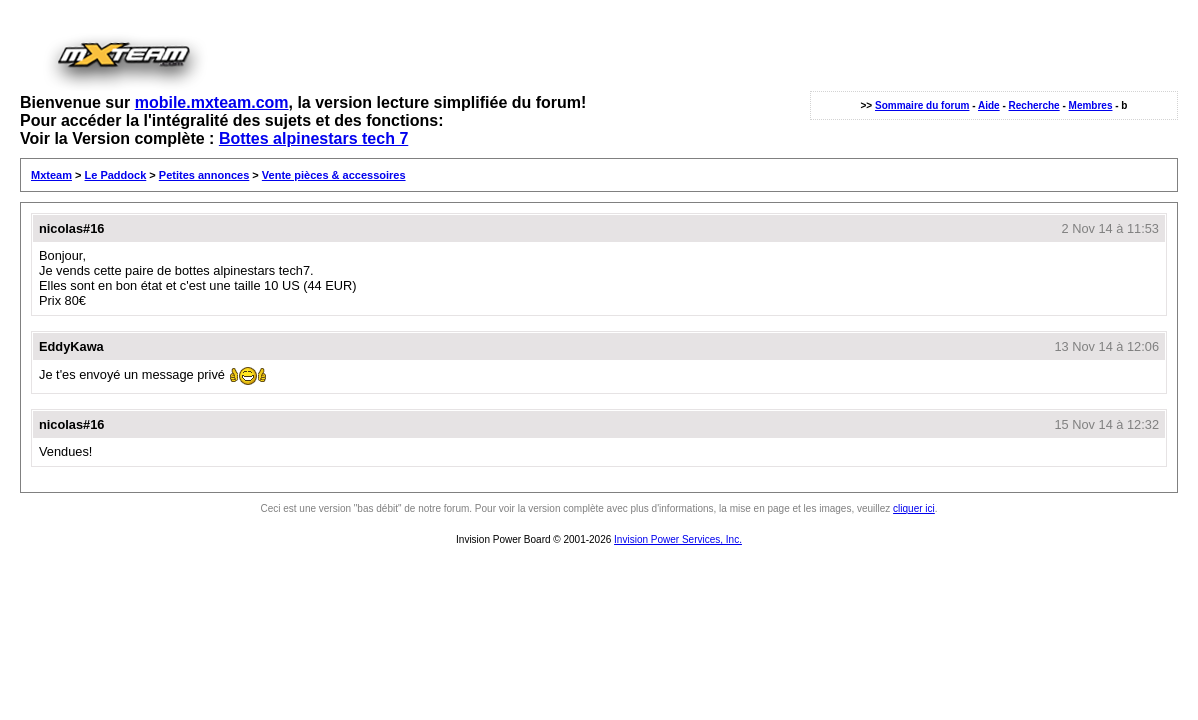 The image size is (1198, 720). I want to click on cliquer ici, so click(914, 508).